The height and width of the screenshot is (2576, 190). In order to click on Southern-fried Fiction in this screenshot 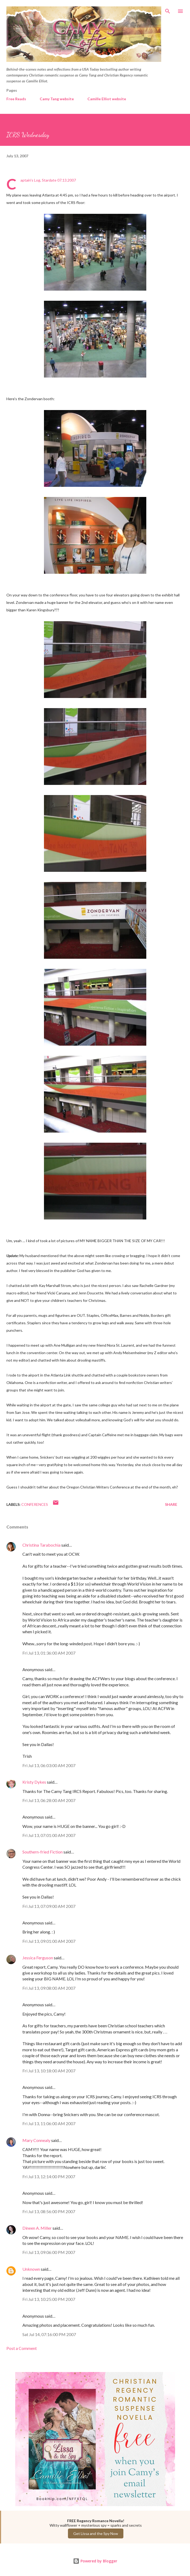, I will do `click(42, 1851)`.